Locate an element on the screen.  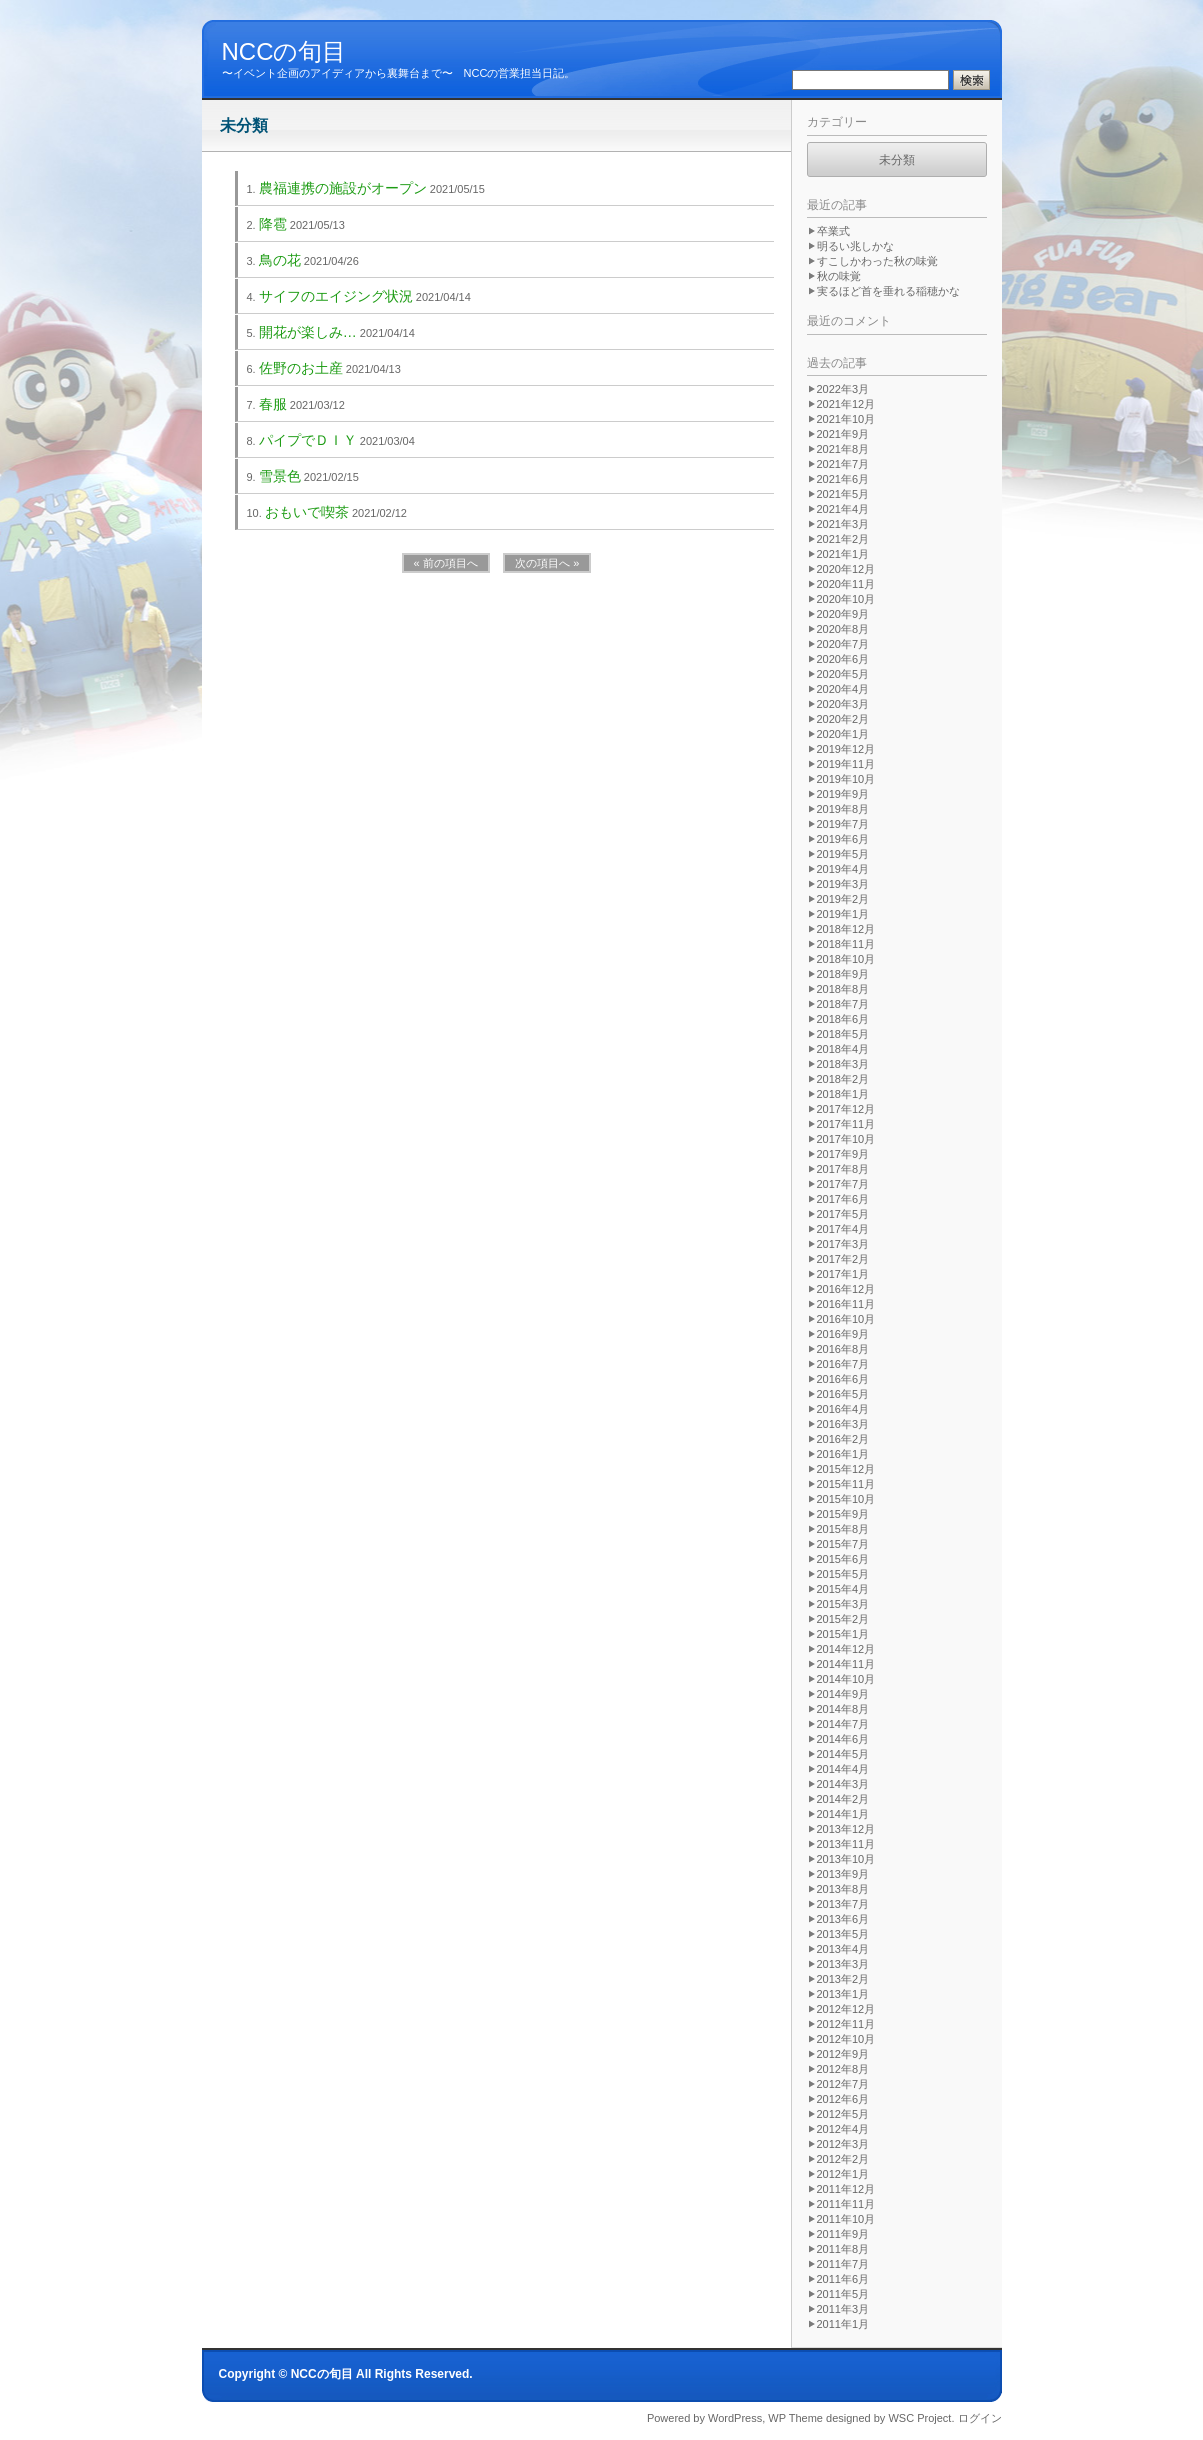
2018年5月 is located at coordinates (843, 1034).